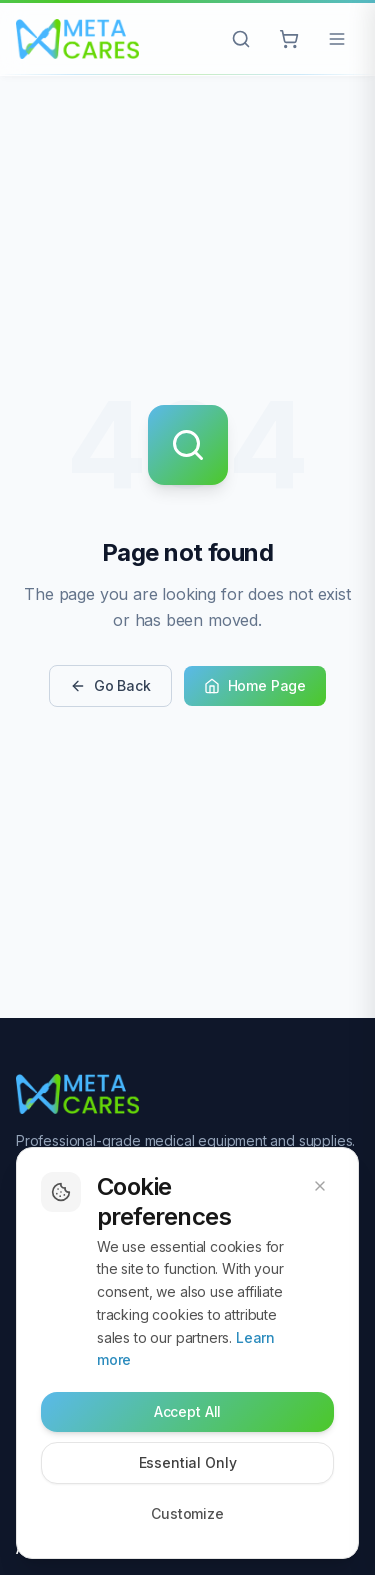  What do you see at coordinates (320, 1186) in the screenshot?
I see `[Dismiss cookie banner]` at bounding box center [320, 1186].